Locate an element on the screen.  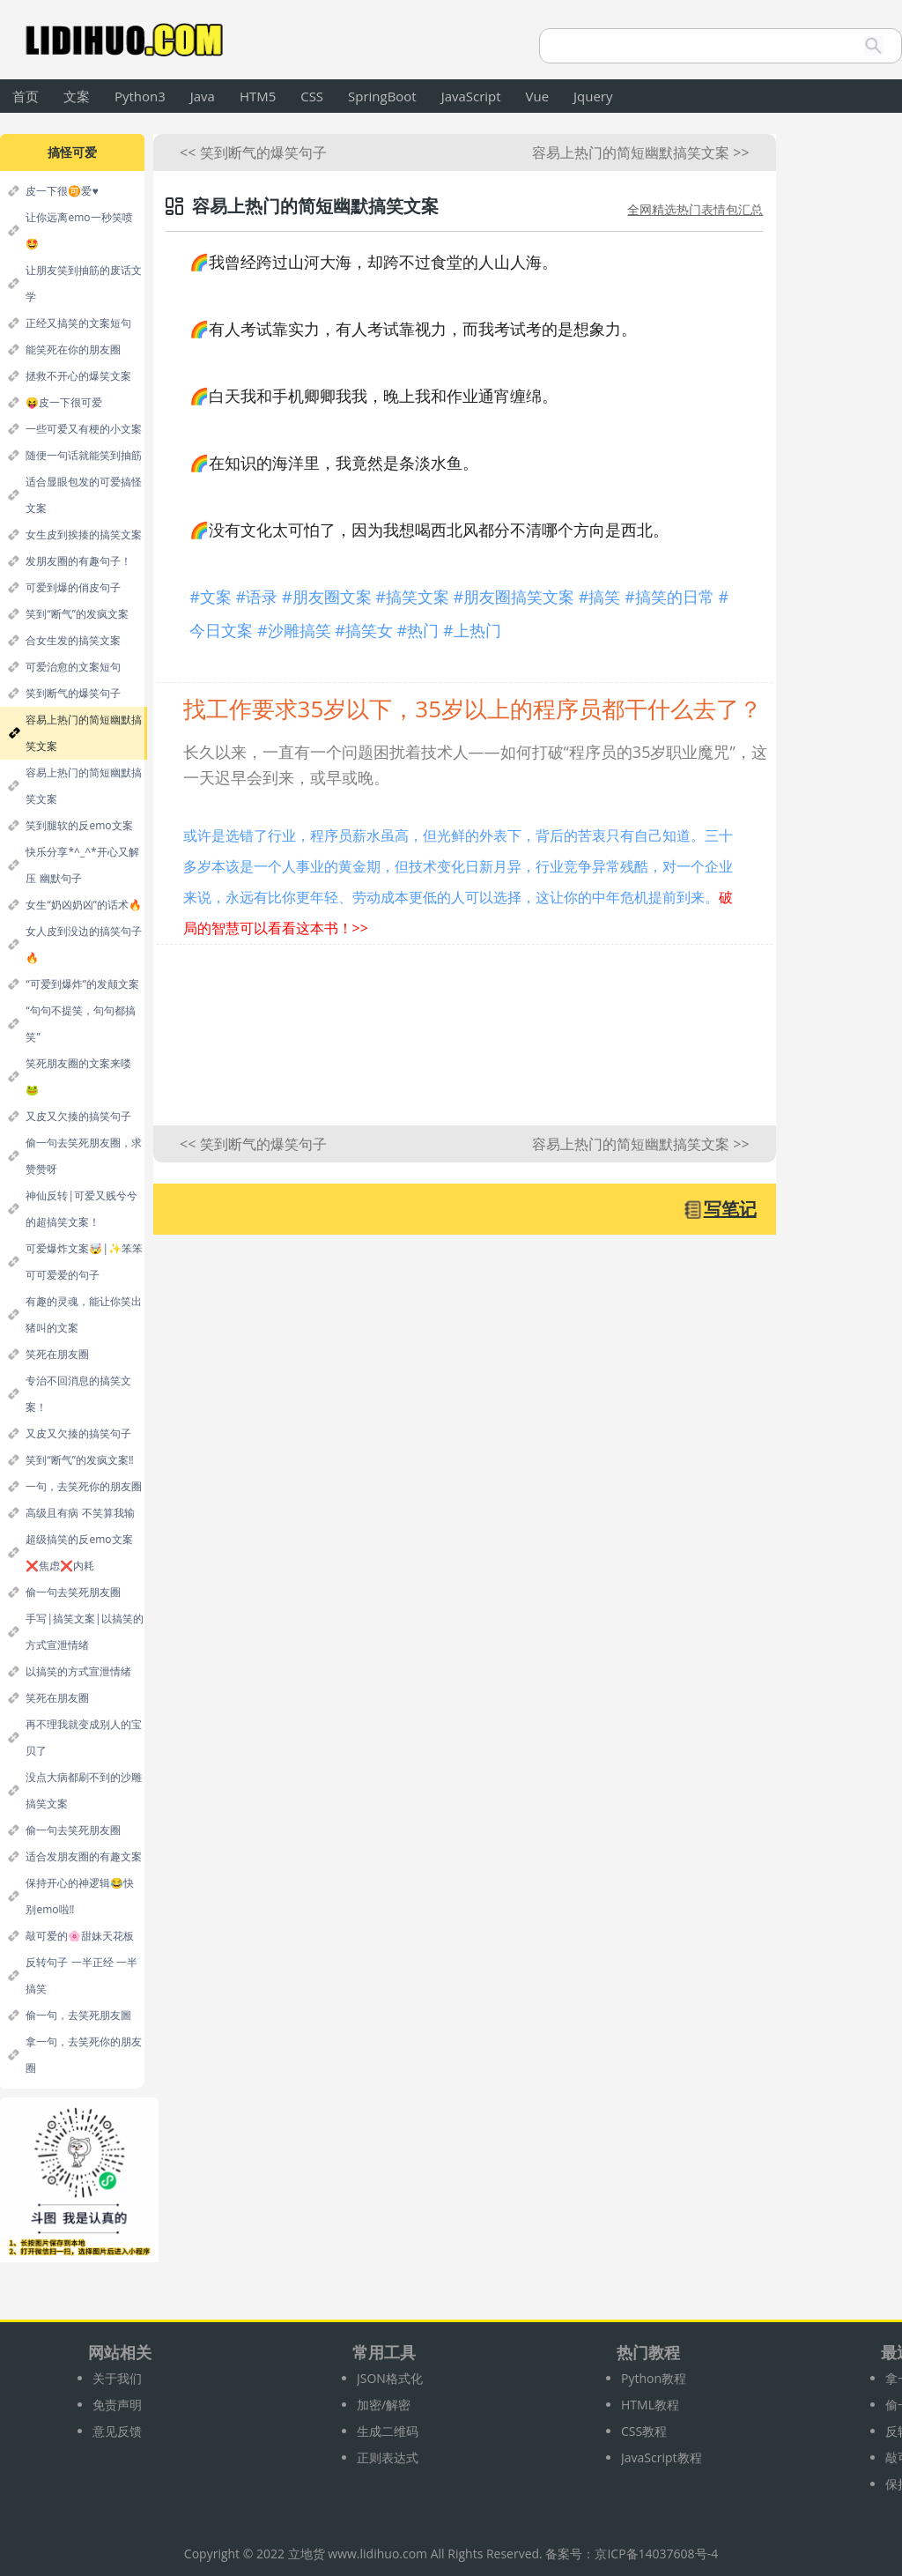
快乐分享*^_^*开心又解压 幽默句子 is located at coordinates (82, 865).